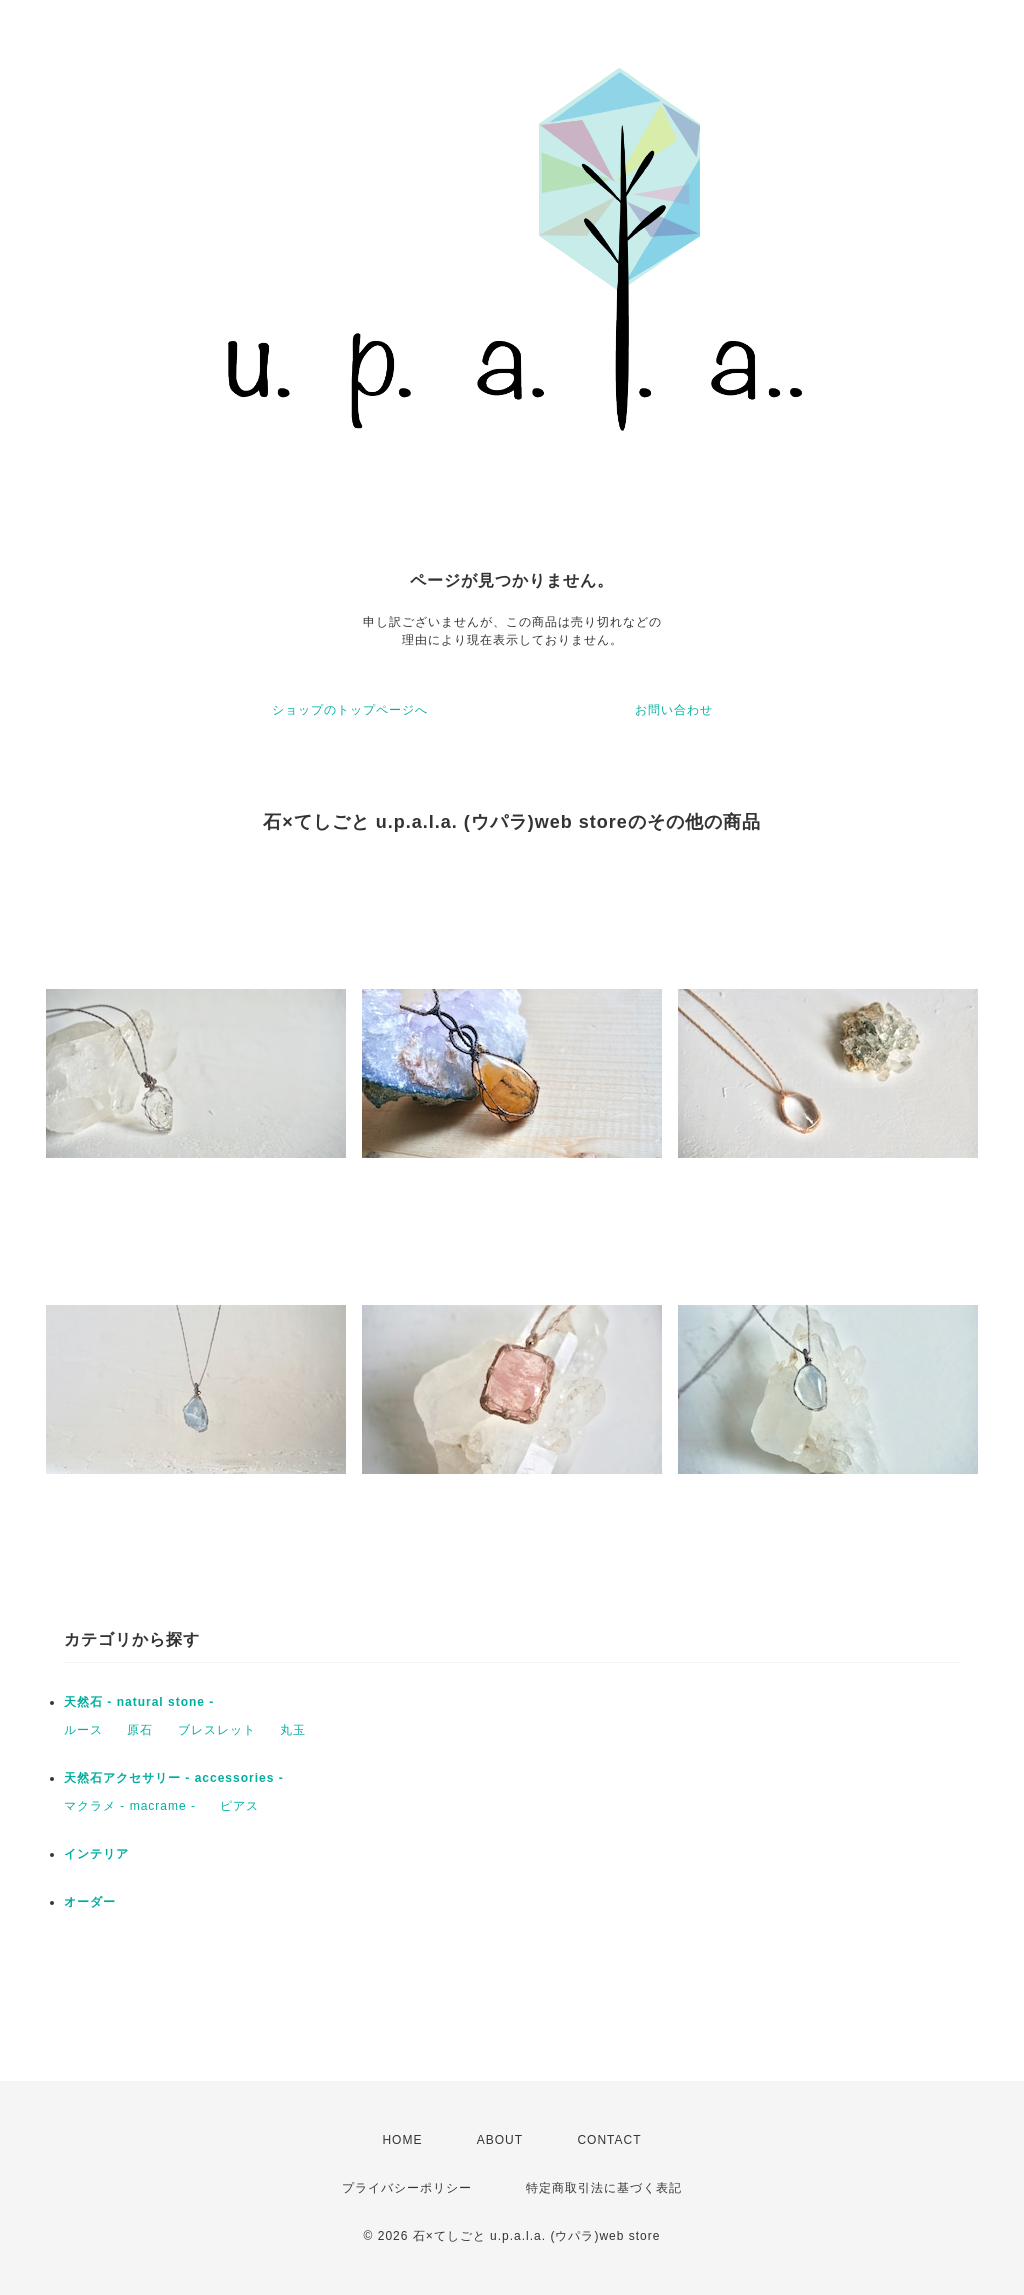 The height and width of the screenshot is (2295, 1024). I want to click on ABOUT, so click(500, 2140).